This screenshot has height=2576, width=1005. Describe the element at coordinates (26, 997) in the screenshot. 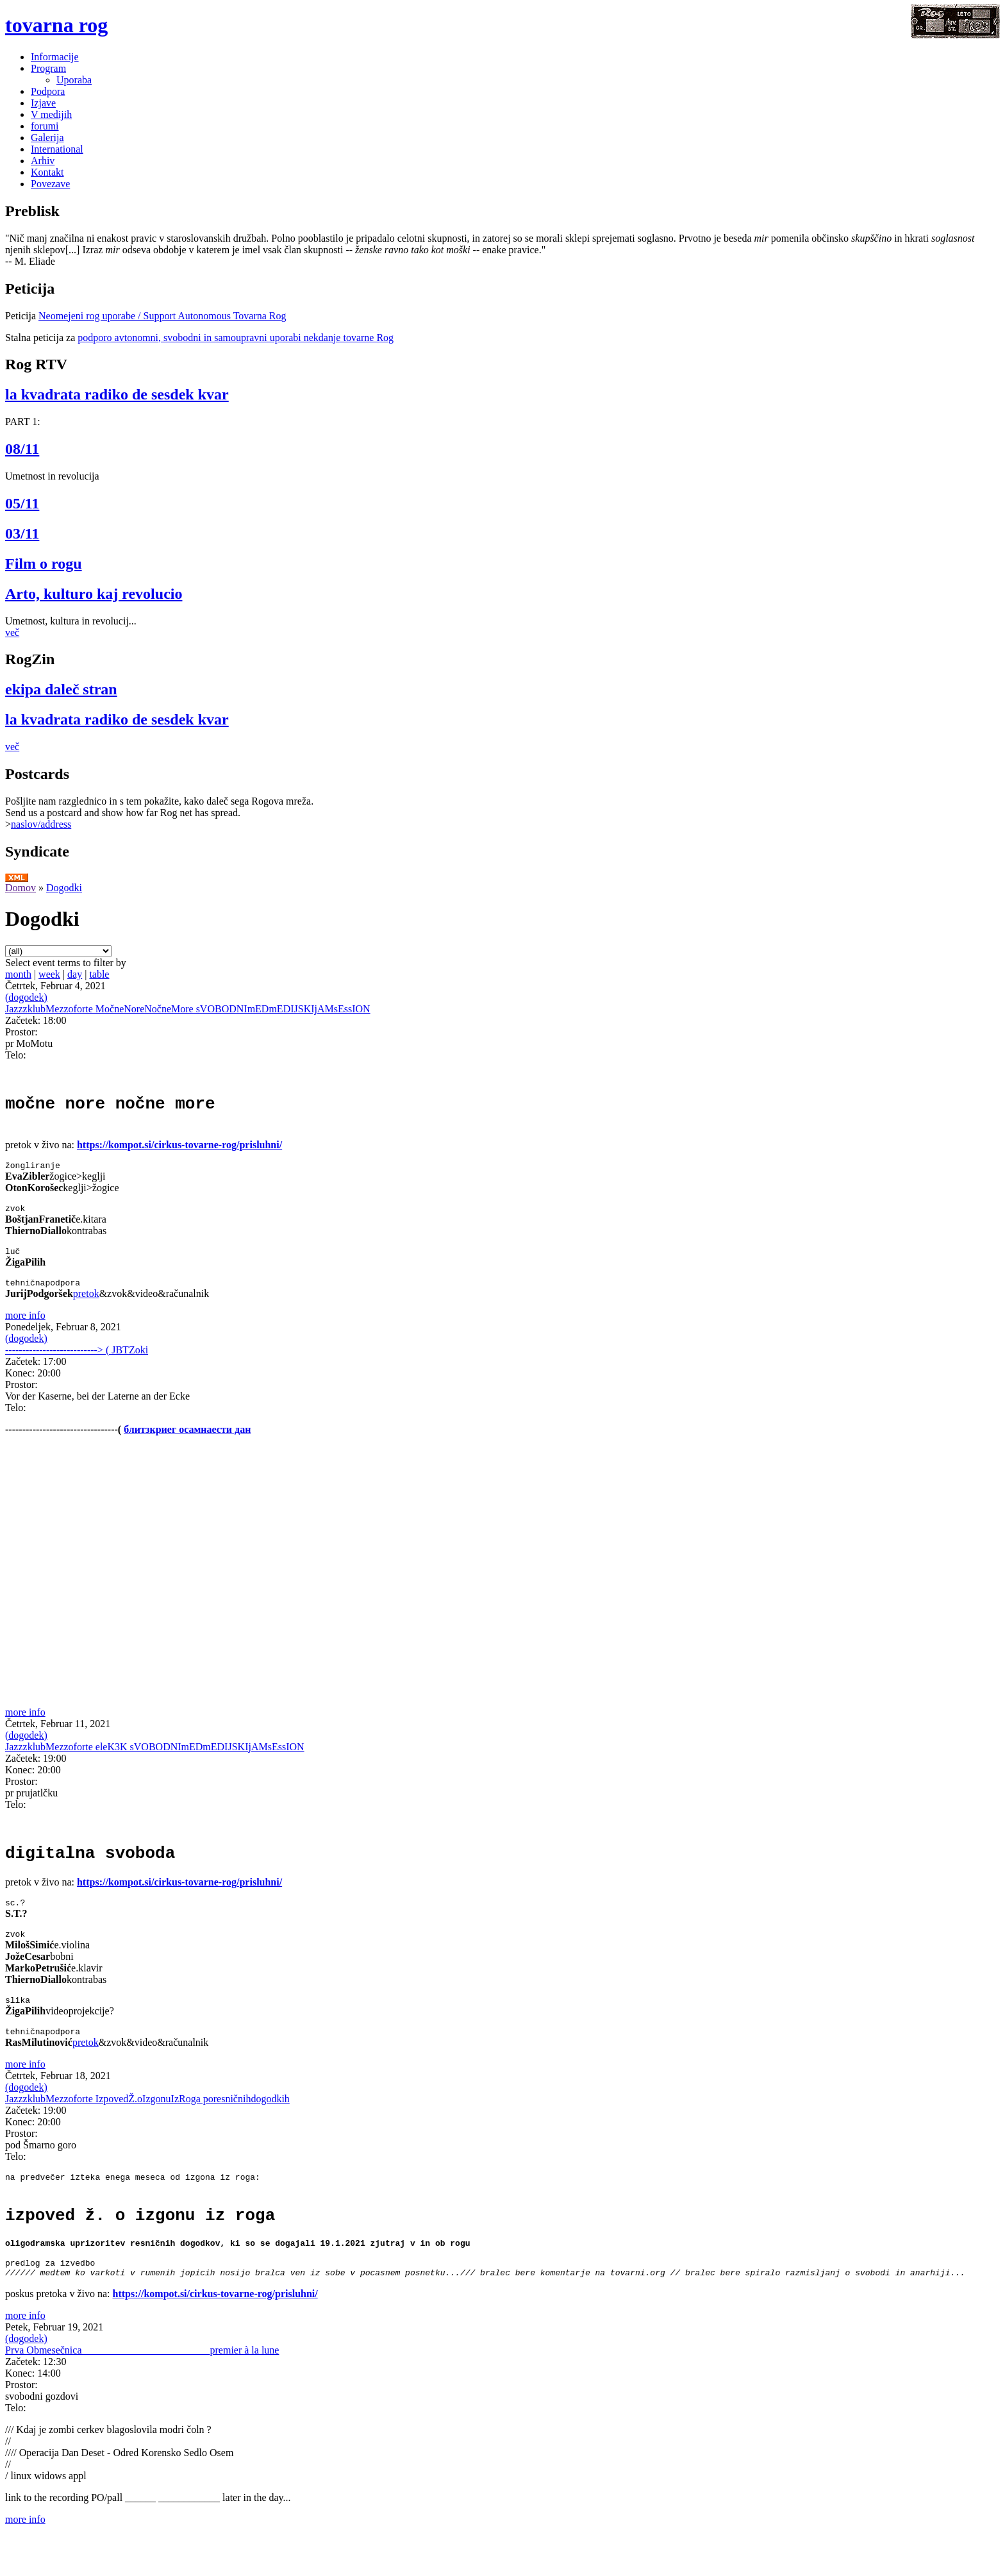

I see `(dogodek)` at that location.